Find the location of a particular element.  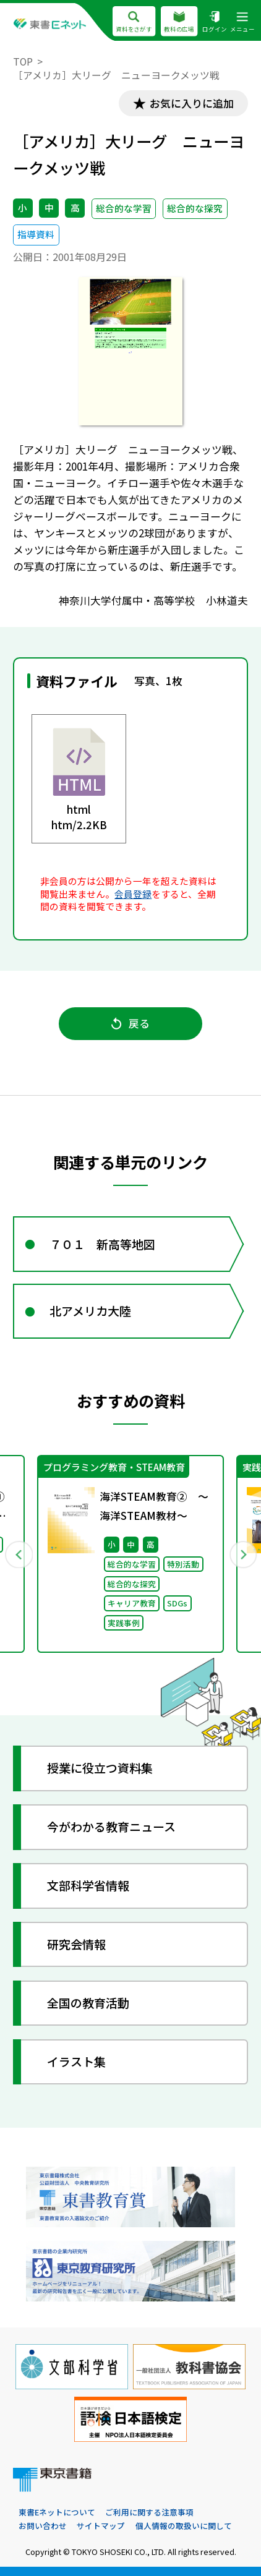

ご利用に関する注意事項 is located at coordinates (149, 2512).